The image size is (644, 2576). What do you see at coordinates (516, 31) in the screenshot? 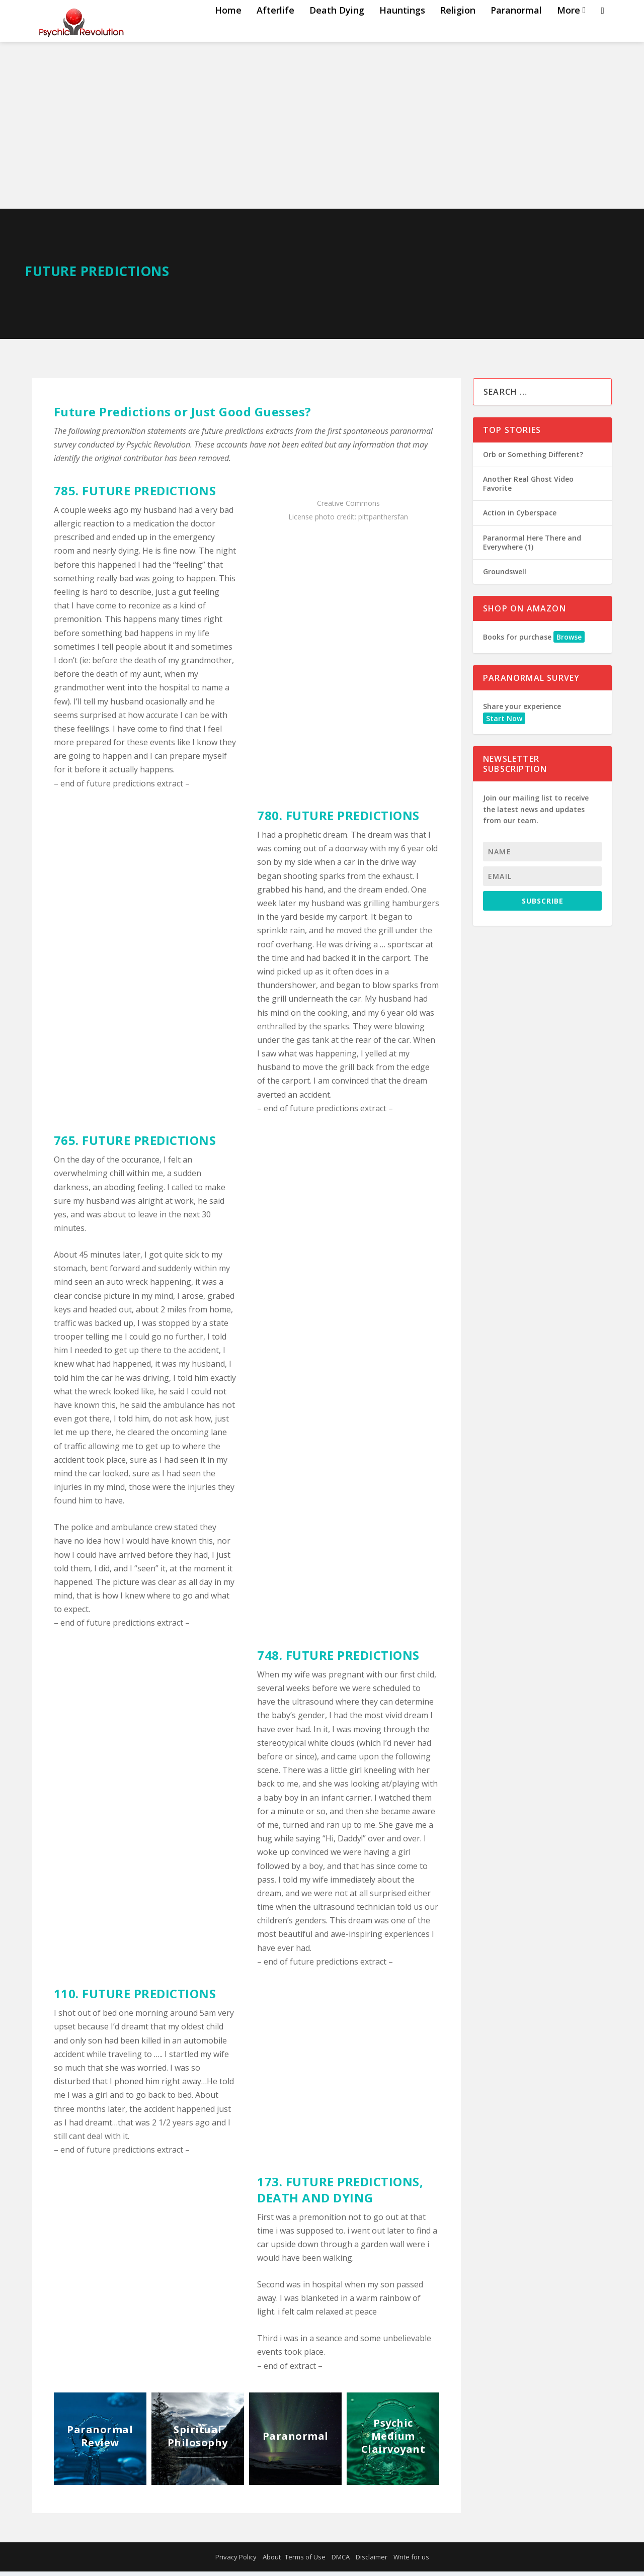
I see `Paranormal` at bounding box center [516, 31].